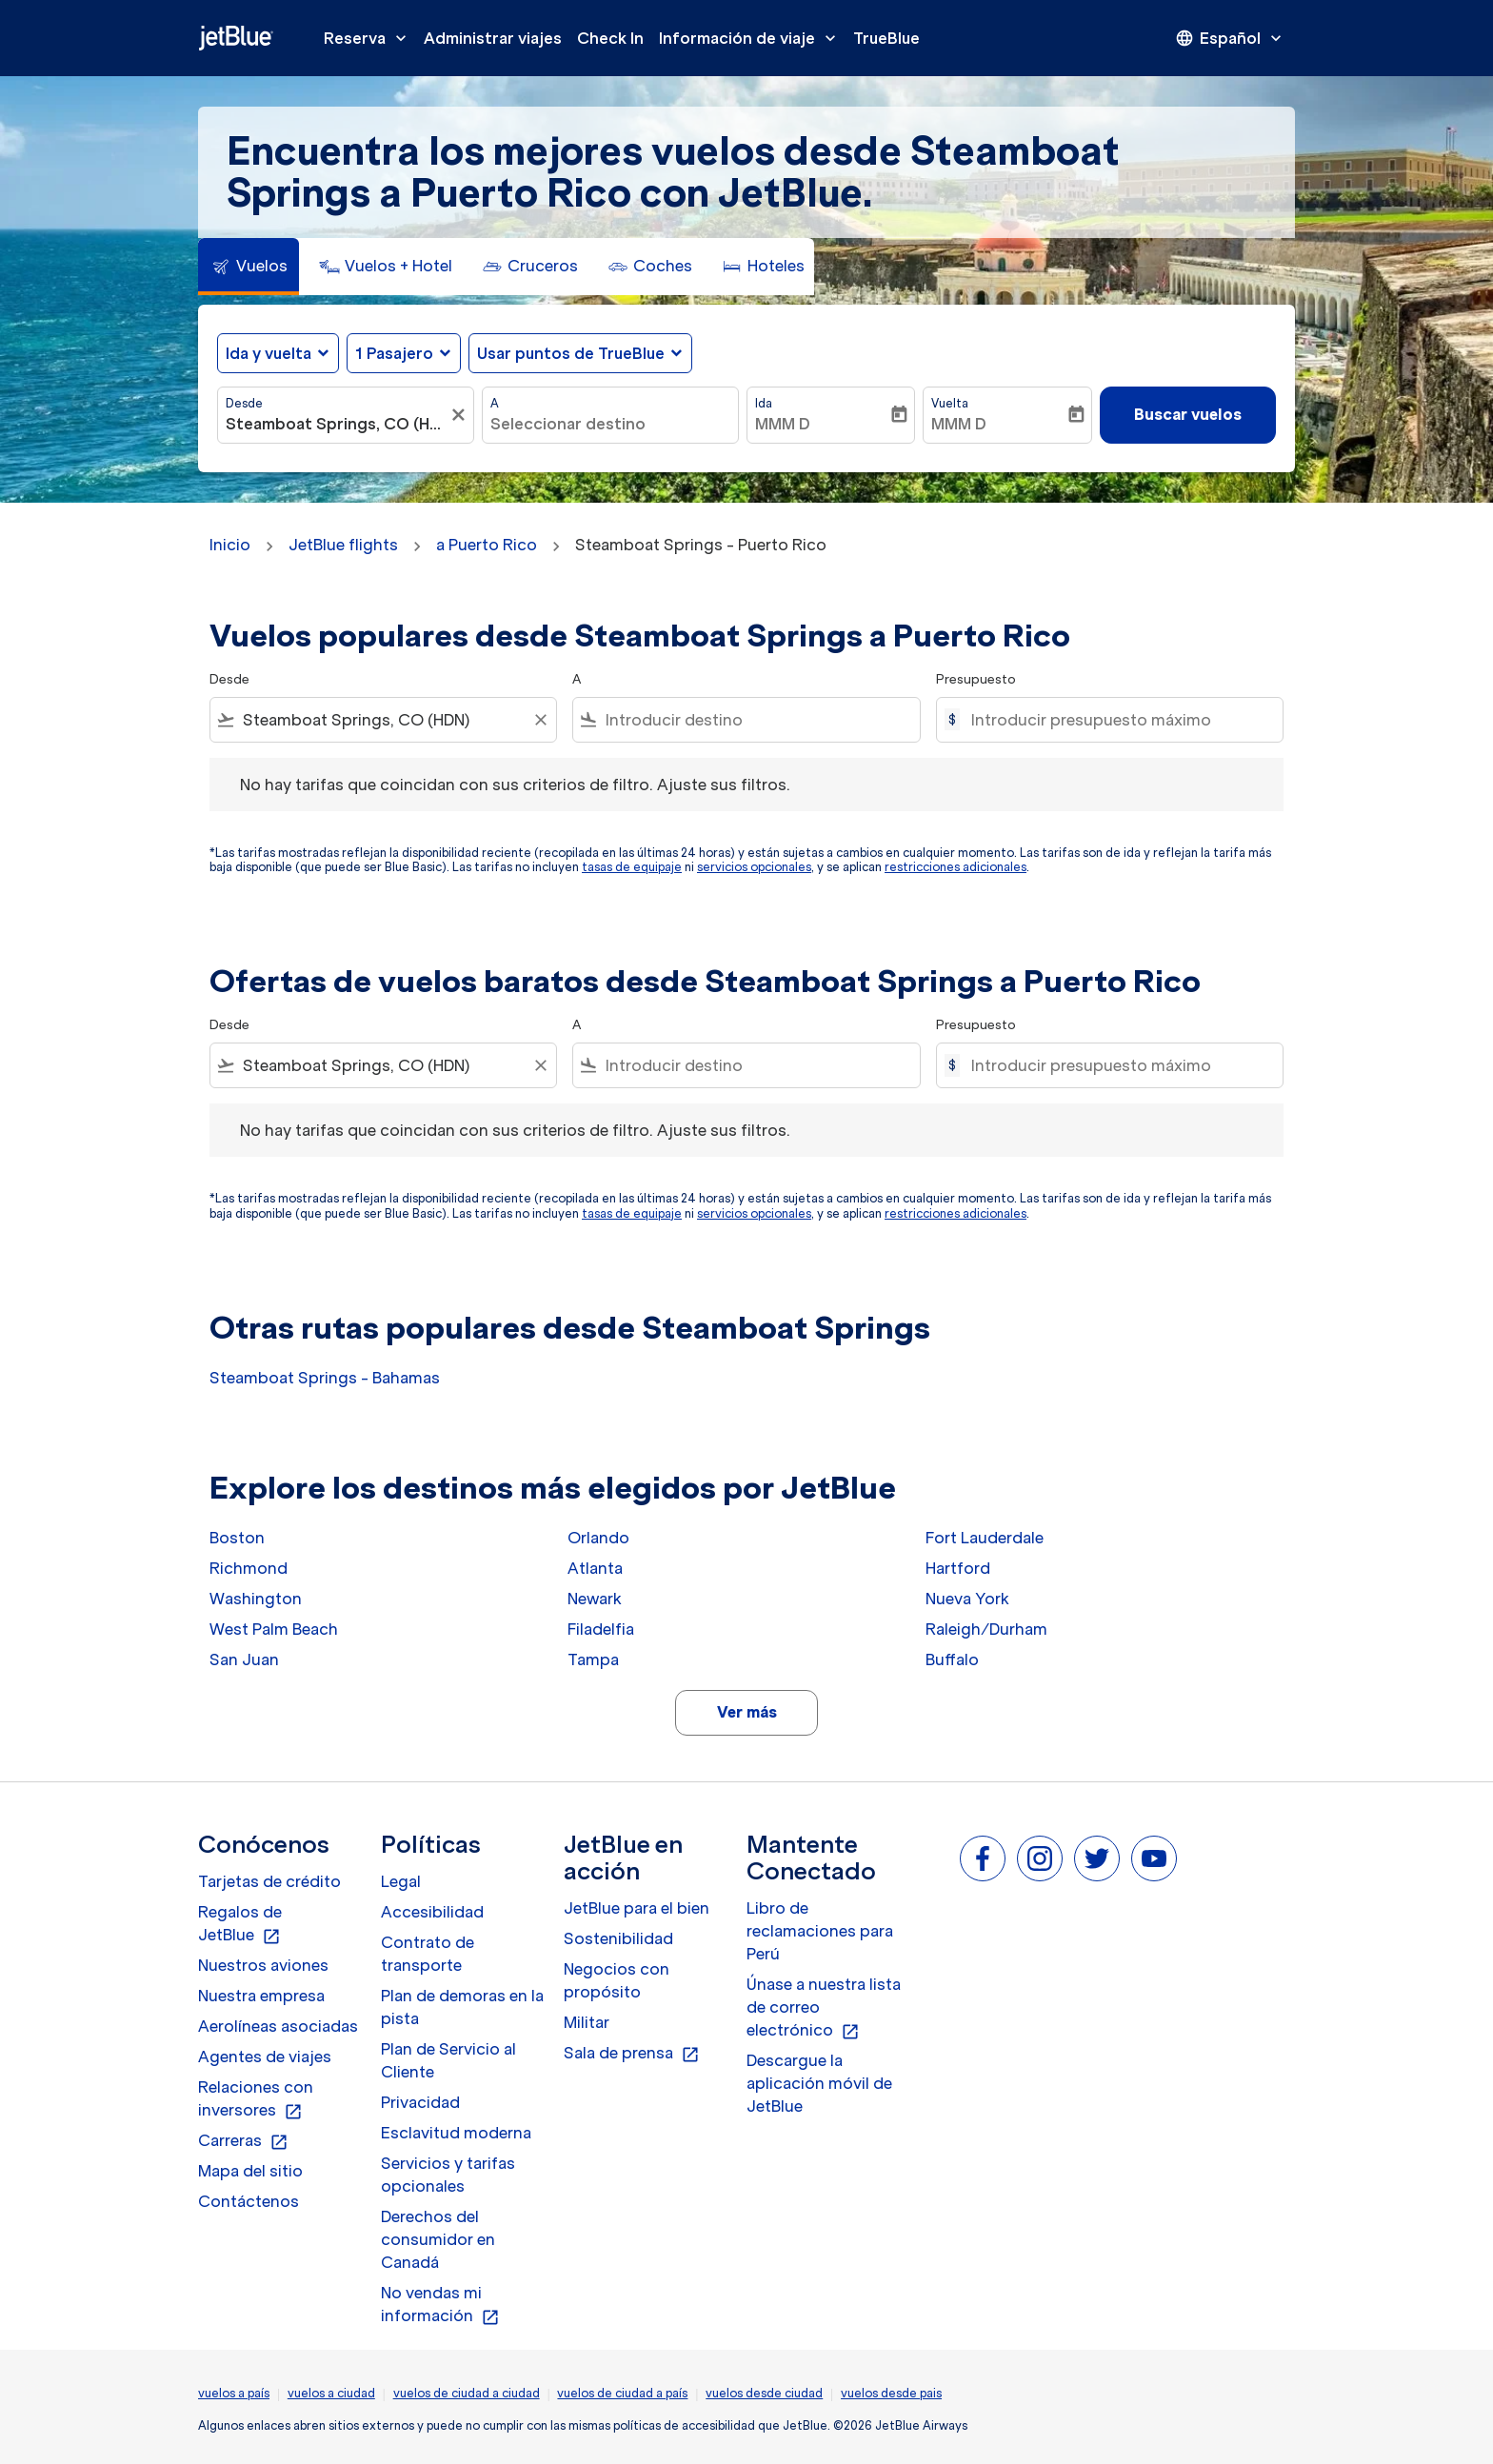  What do you see at coordinates (440, 2305) in the screenshot?
I see `No vendas mi información` at bounding box center [440, 2305].